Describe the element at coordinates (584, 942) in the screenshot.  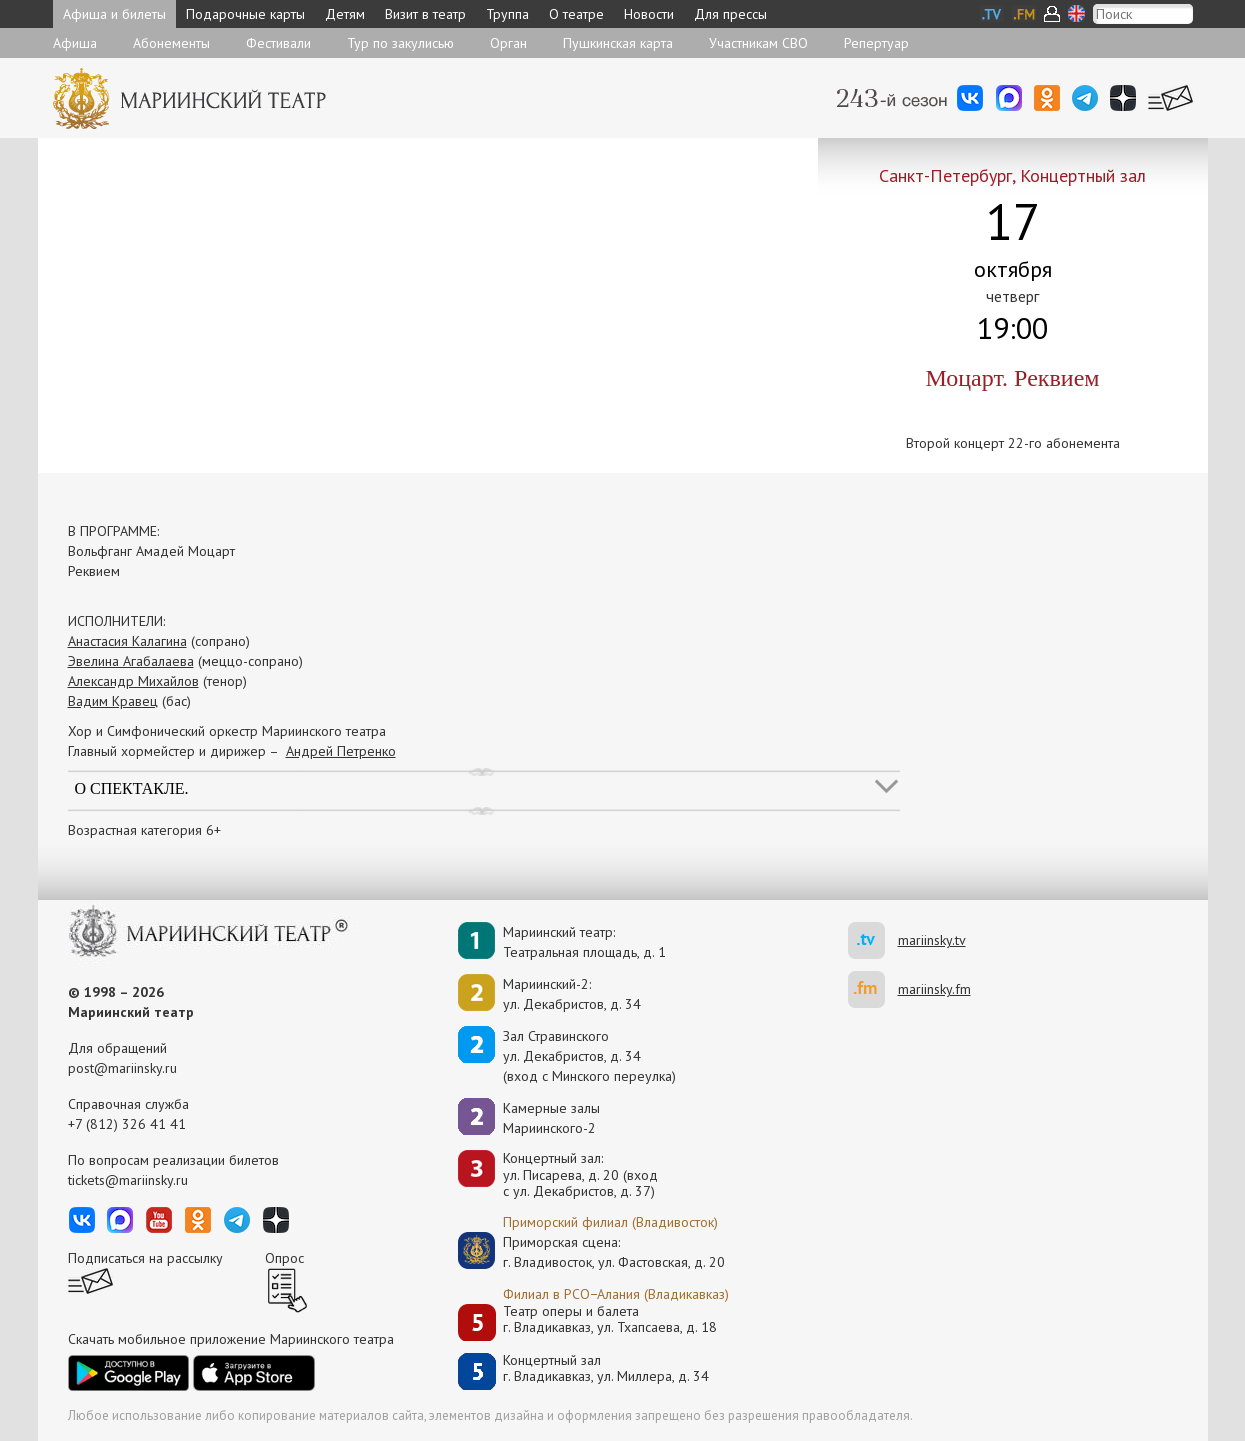
I see `Мариинский театр:Театральная площадь, д. 1` at that location.